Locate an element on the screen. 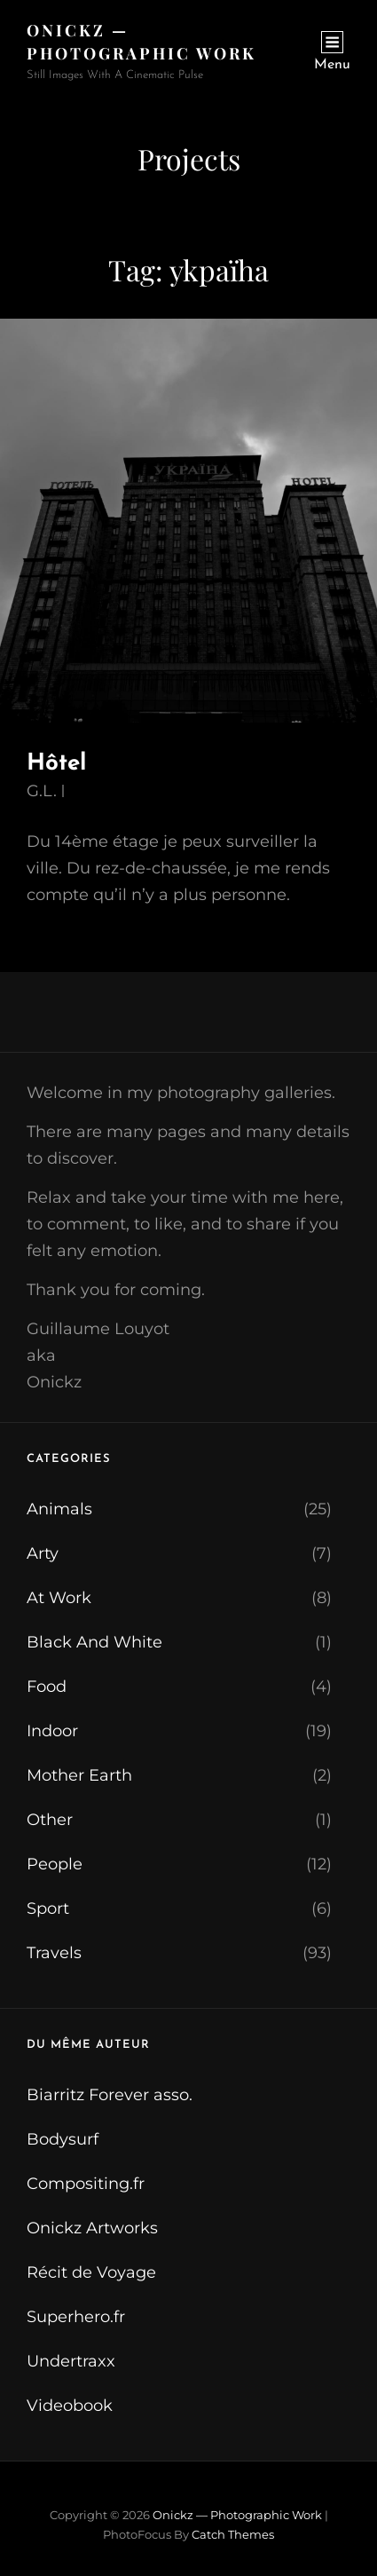  Superhero.fr is located at coordinates (76, 2317).